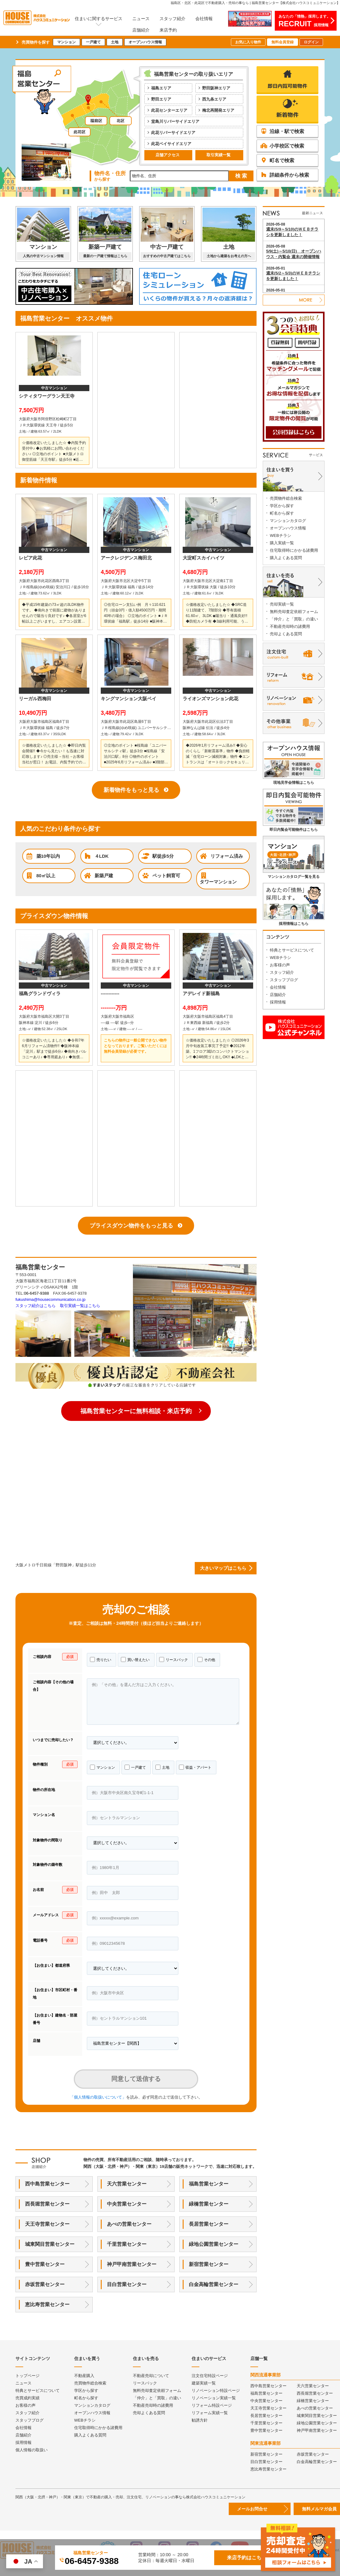 The width and height of the screenshot is (340, 2576). I want to click on スタッフ紹介はこちら, so click(35, 1305).